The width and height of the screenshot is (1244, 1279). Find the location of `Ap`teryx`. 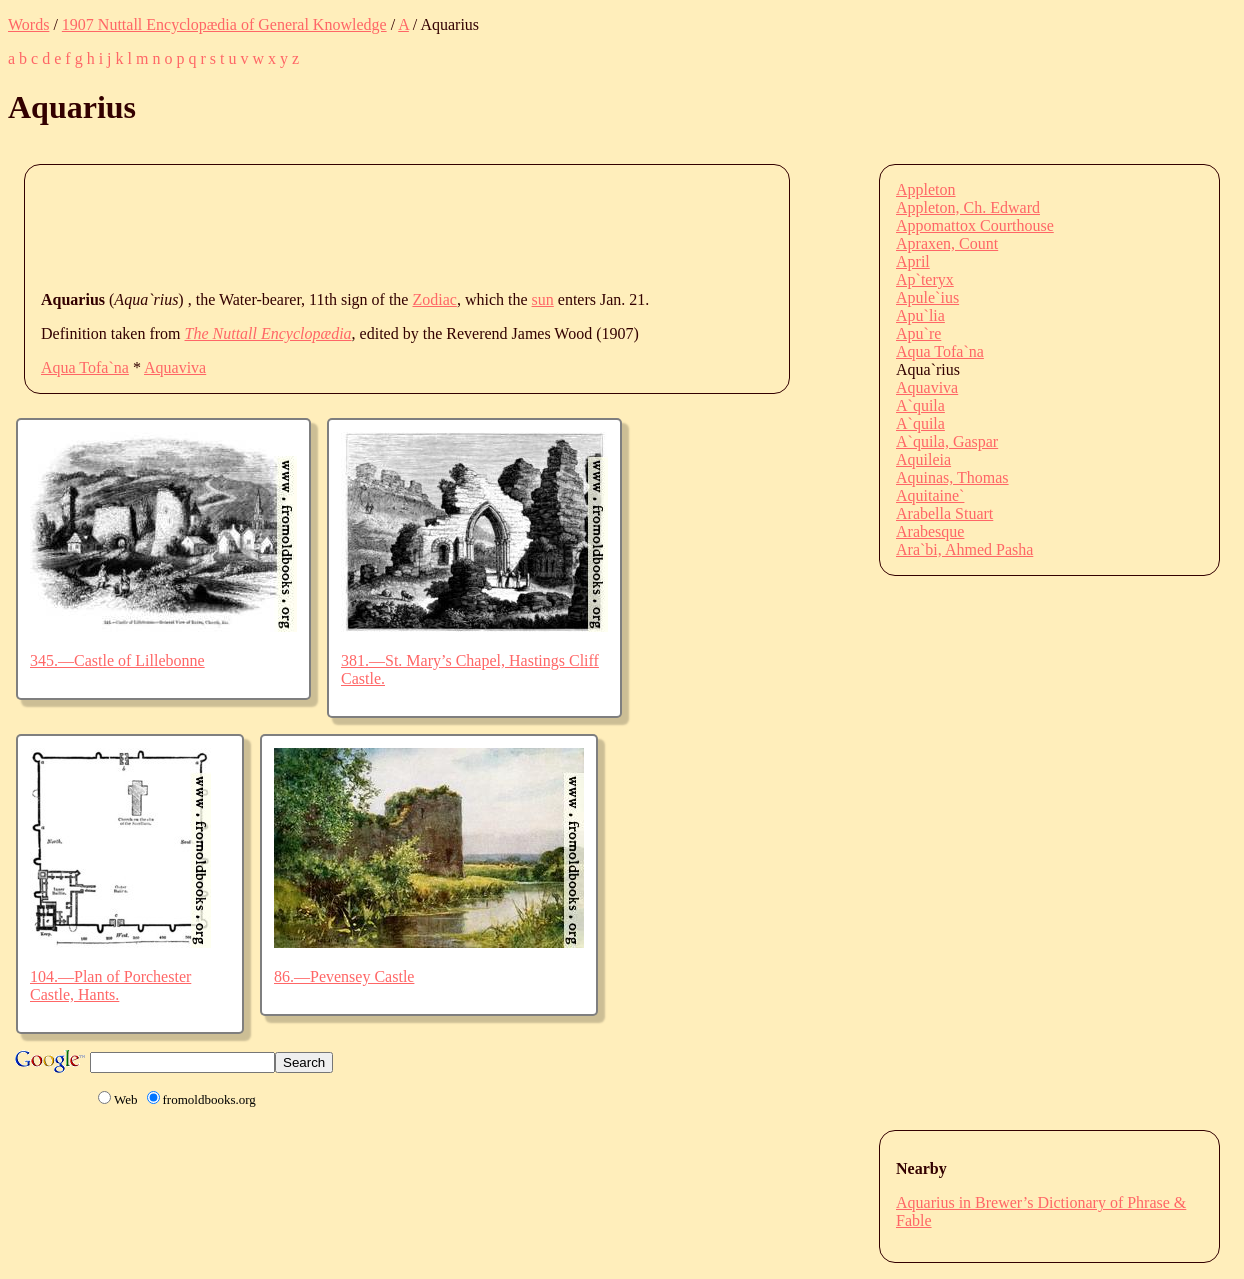

Ap`teryx is located at coordinates (925, 279).